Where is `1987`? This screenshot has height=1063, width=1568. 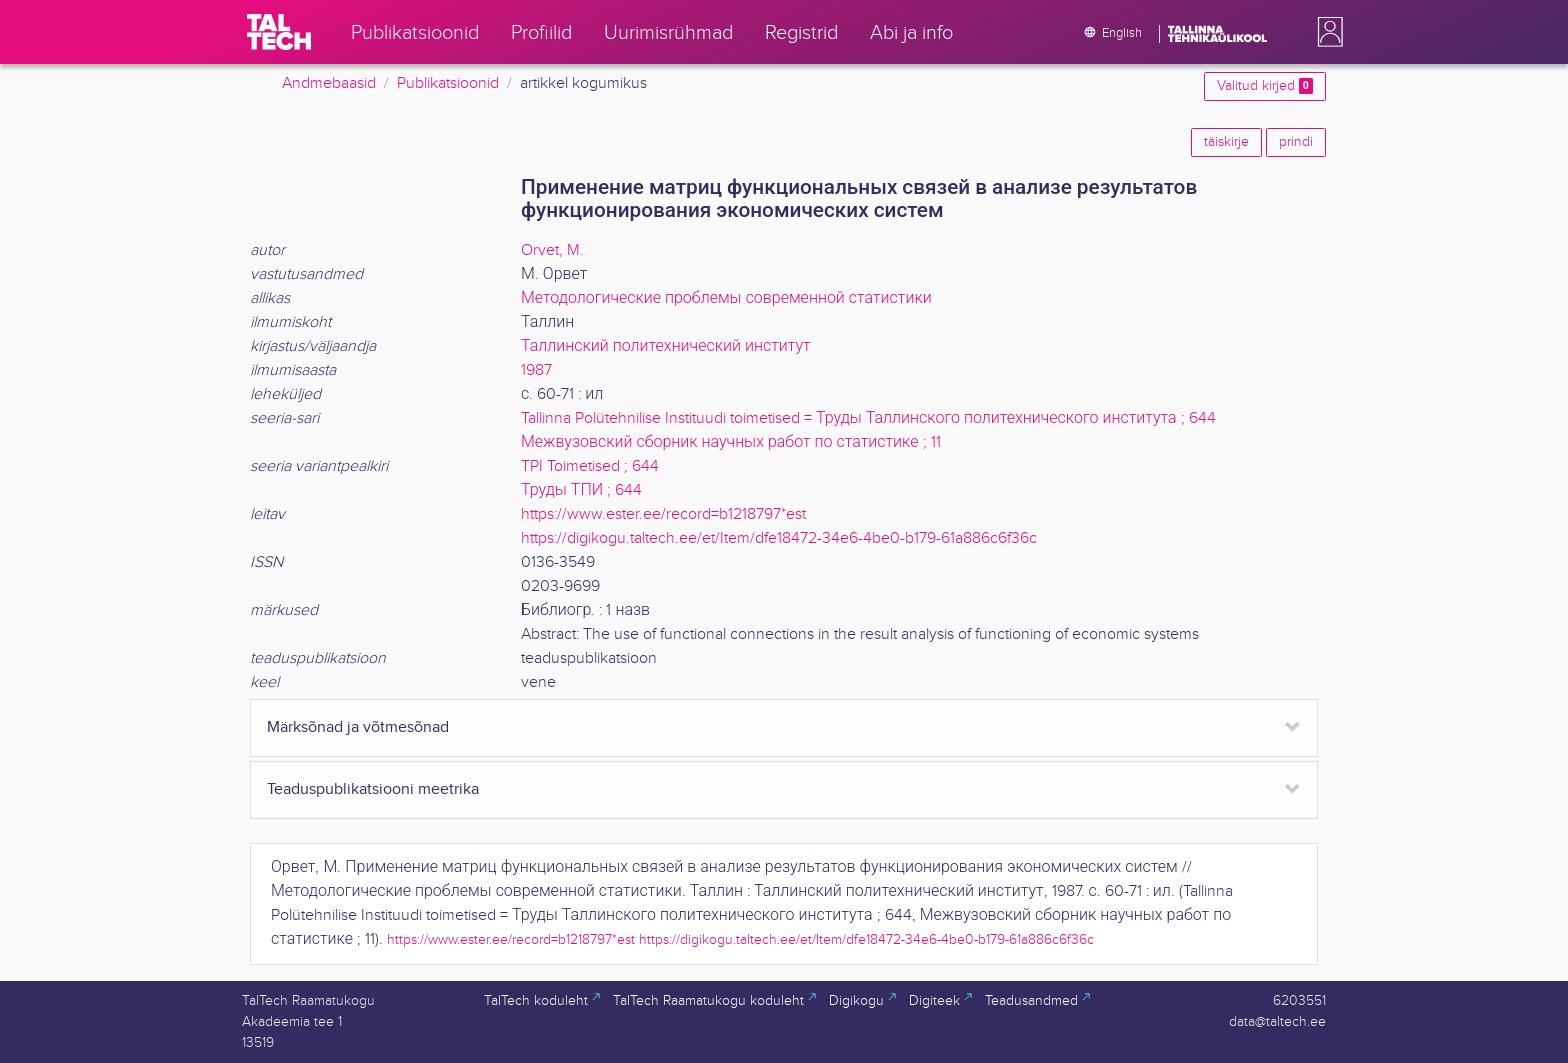 1987 is located at coordinates (536, 370).